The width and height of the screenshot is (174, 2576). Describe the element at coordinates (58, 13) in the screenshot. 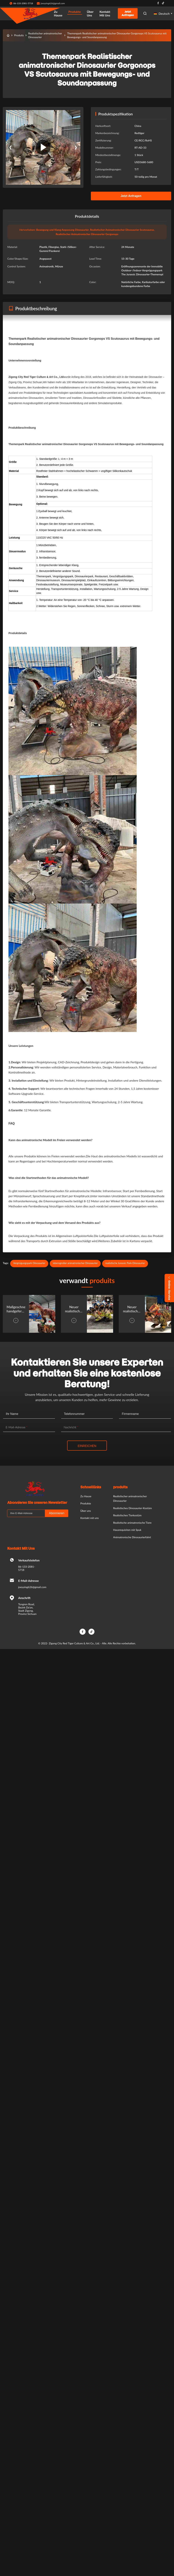

I see `Zu Hause` at that location.